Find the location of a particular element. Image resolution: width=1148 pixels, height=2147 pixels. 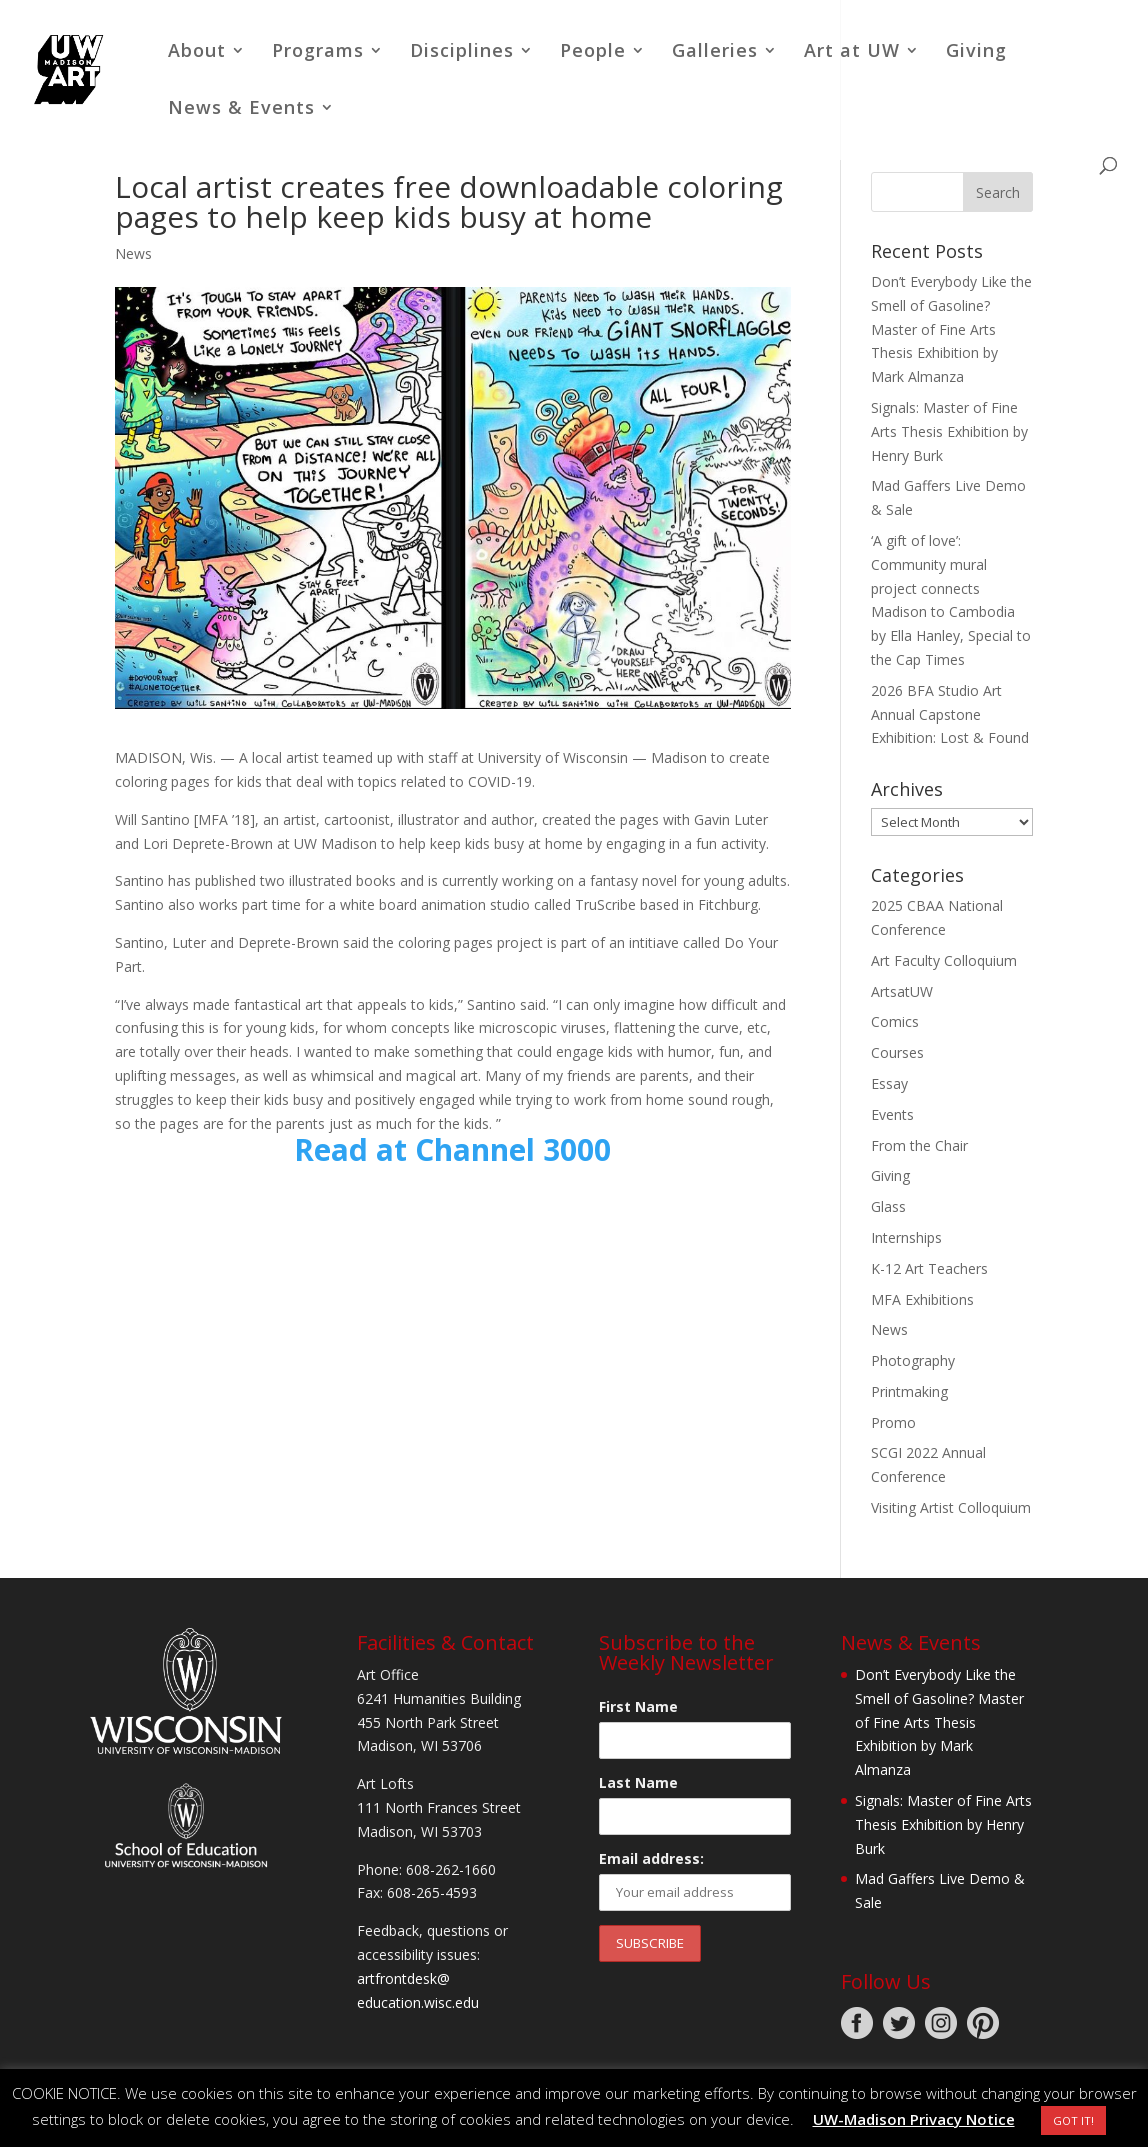

Photography is located at coordinates (913, 1360).